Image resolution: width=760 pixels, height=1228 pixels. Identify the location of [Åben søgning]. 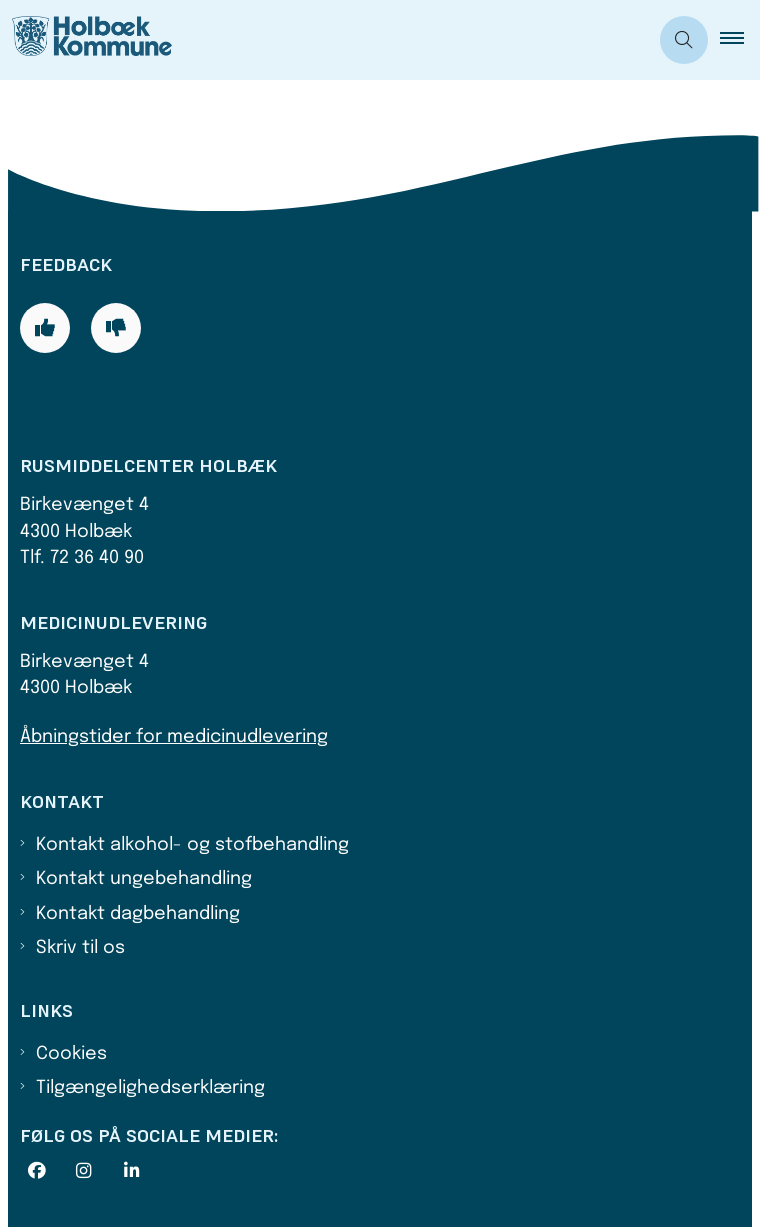
(684, 40).